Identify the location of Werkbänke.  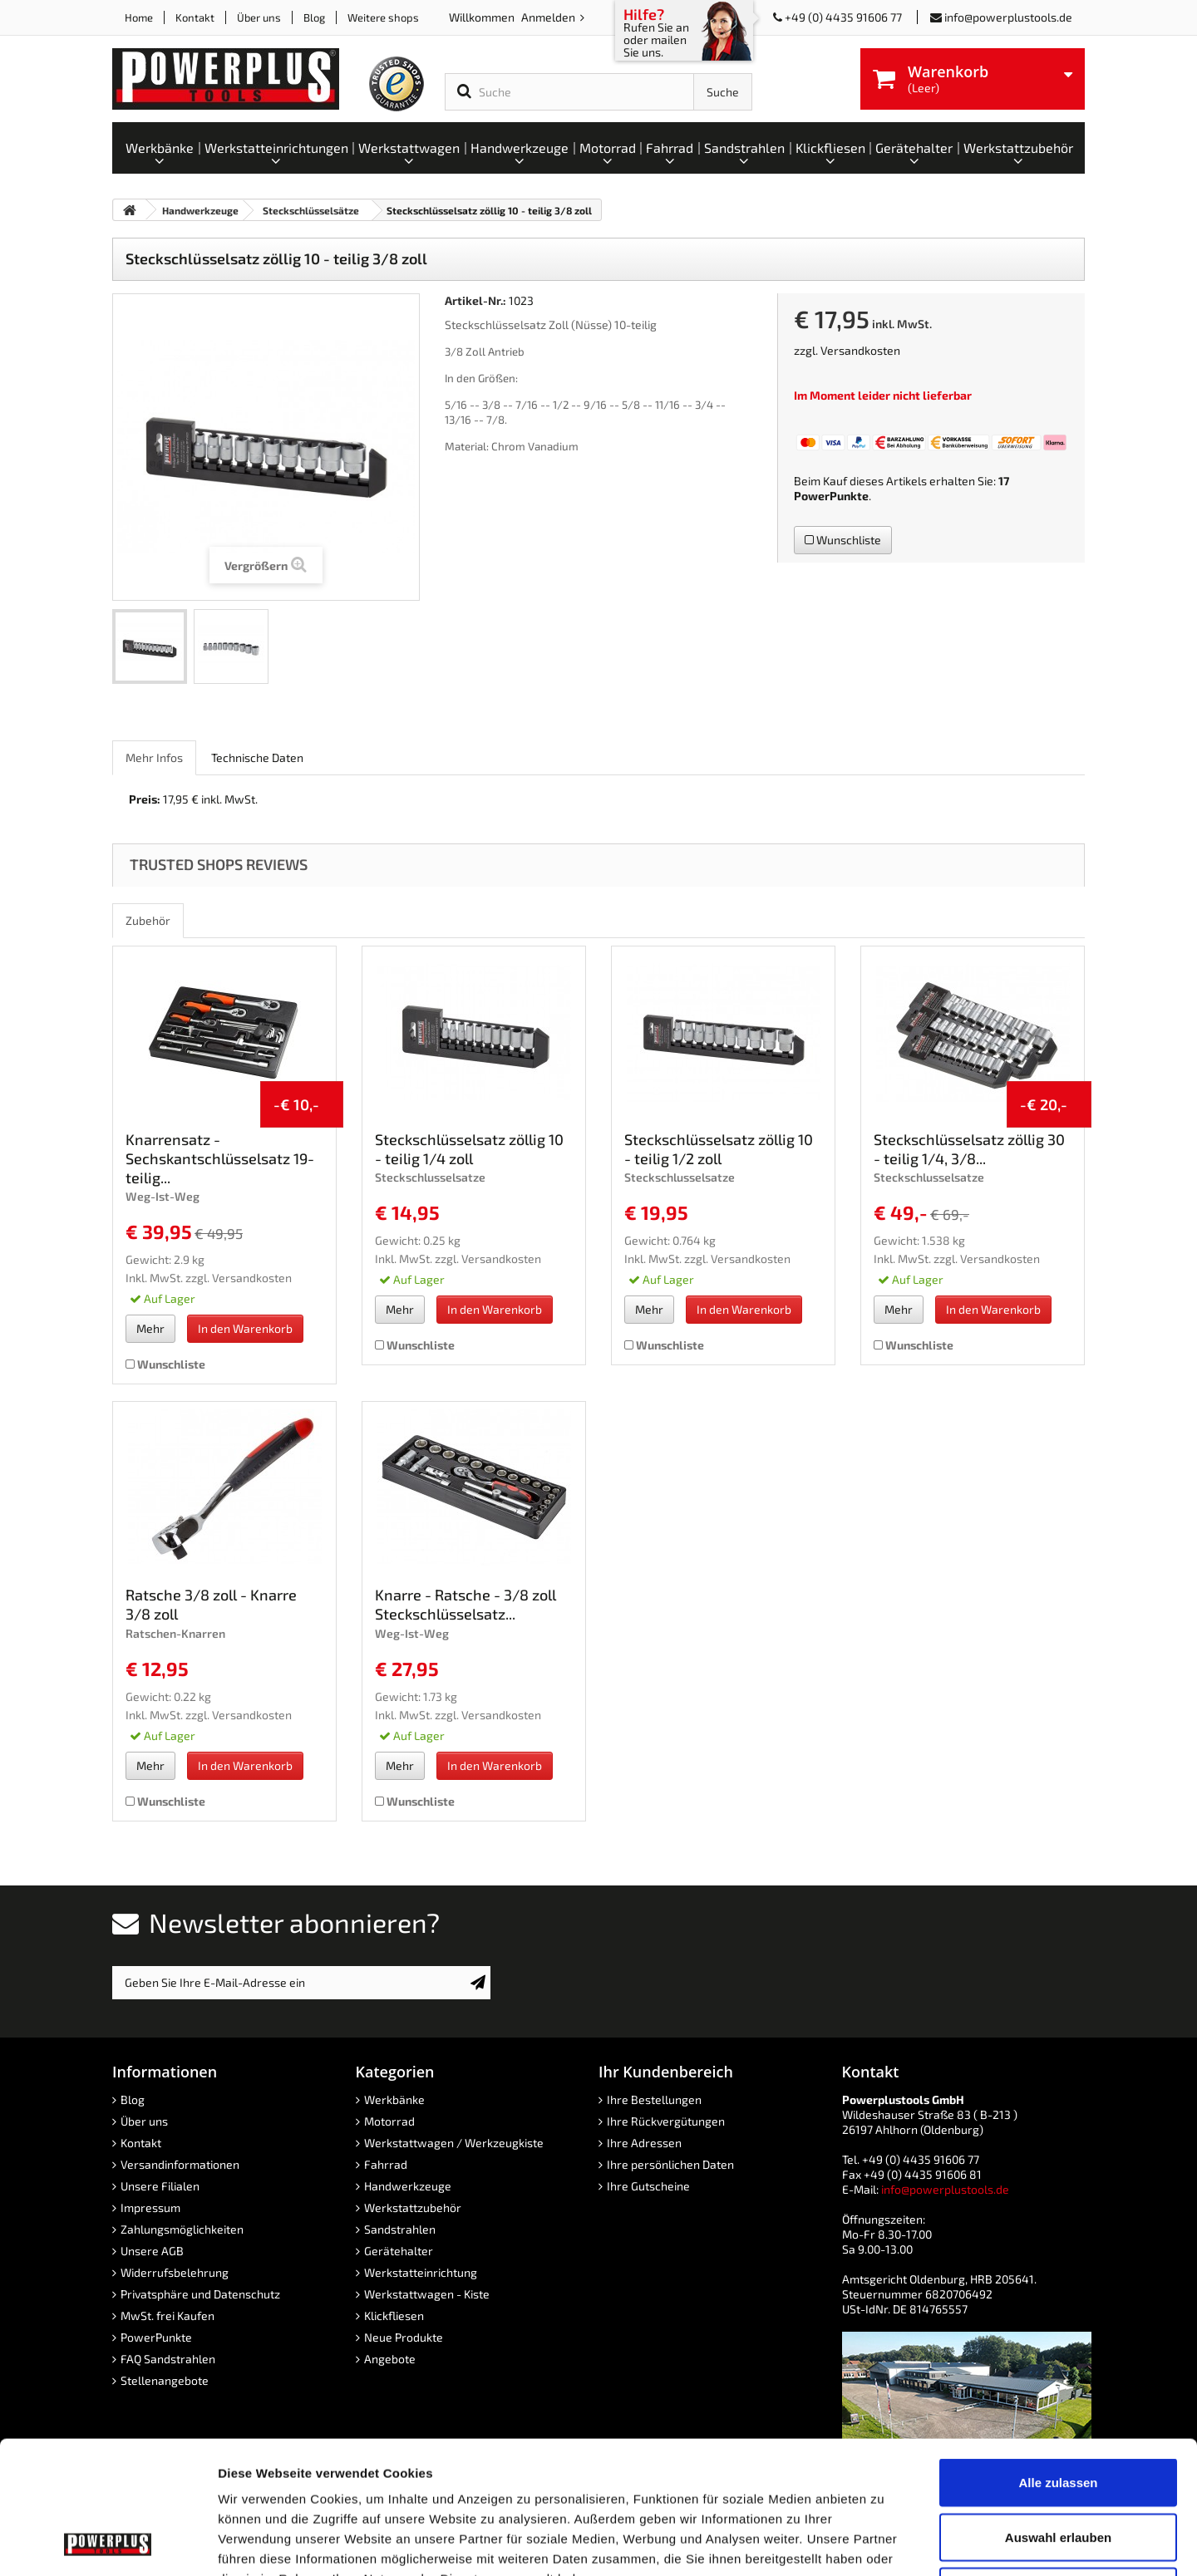
(394, 2099).